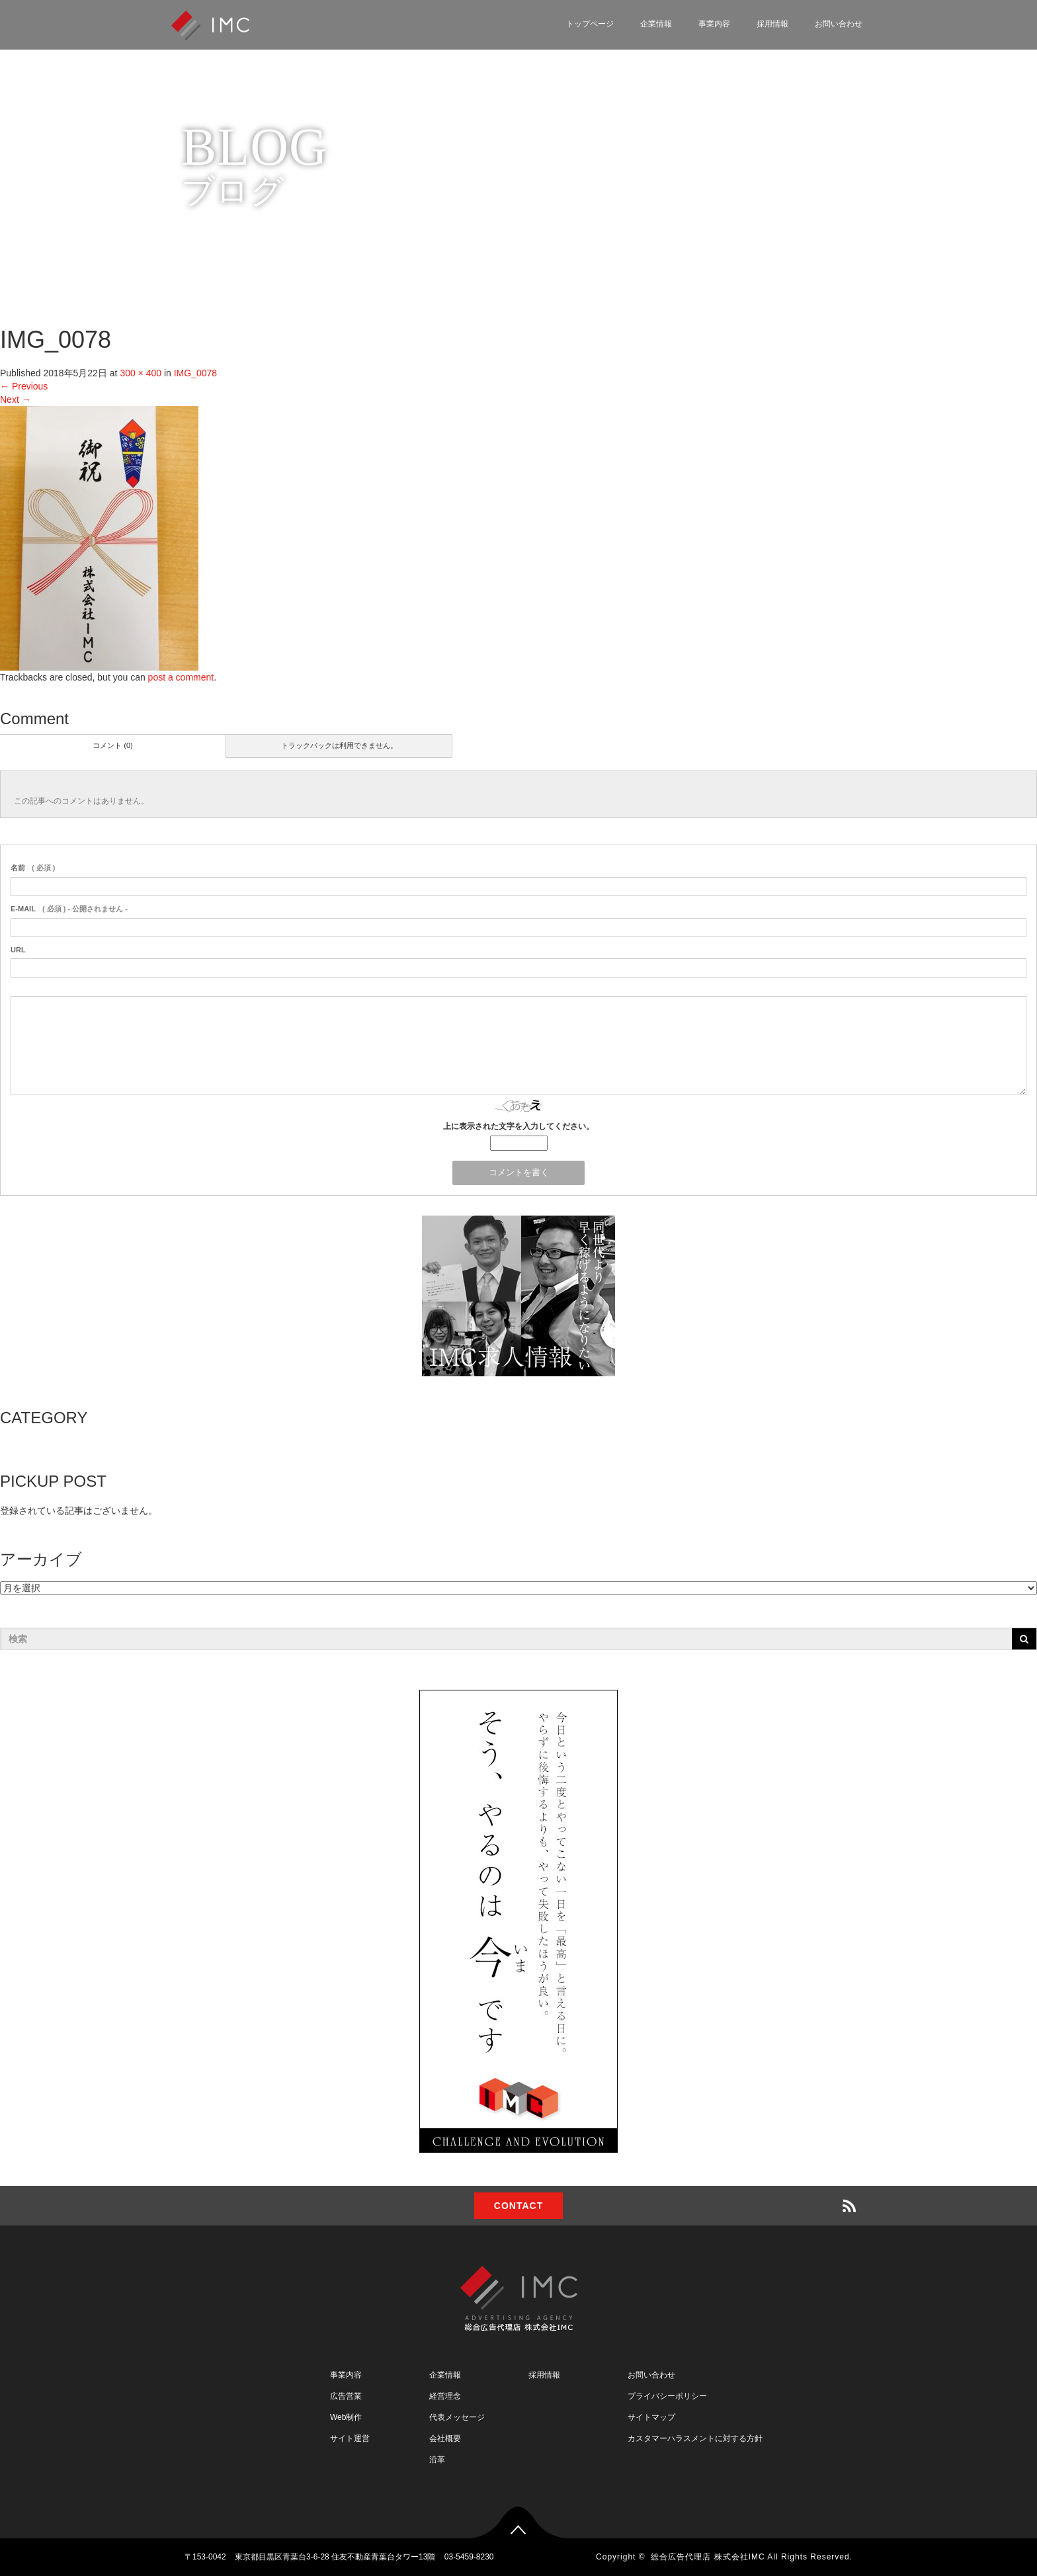 The image size is (1037, 2576). Describe the element at coordinates (651, 2417) in the screenshot. I see `サイトマップ` at that location.